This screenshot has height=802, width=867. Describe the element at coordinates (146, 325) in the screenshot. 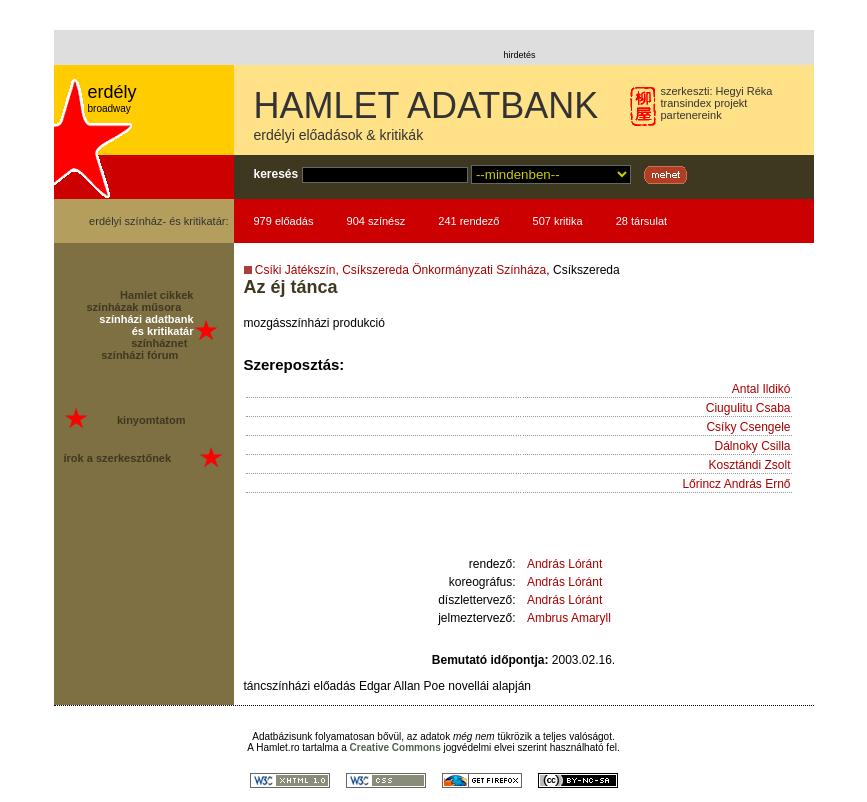

I see `színházi adatbank és kritikatár` at that location.